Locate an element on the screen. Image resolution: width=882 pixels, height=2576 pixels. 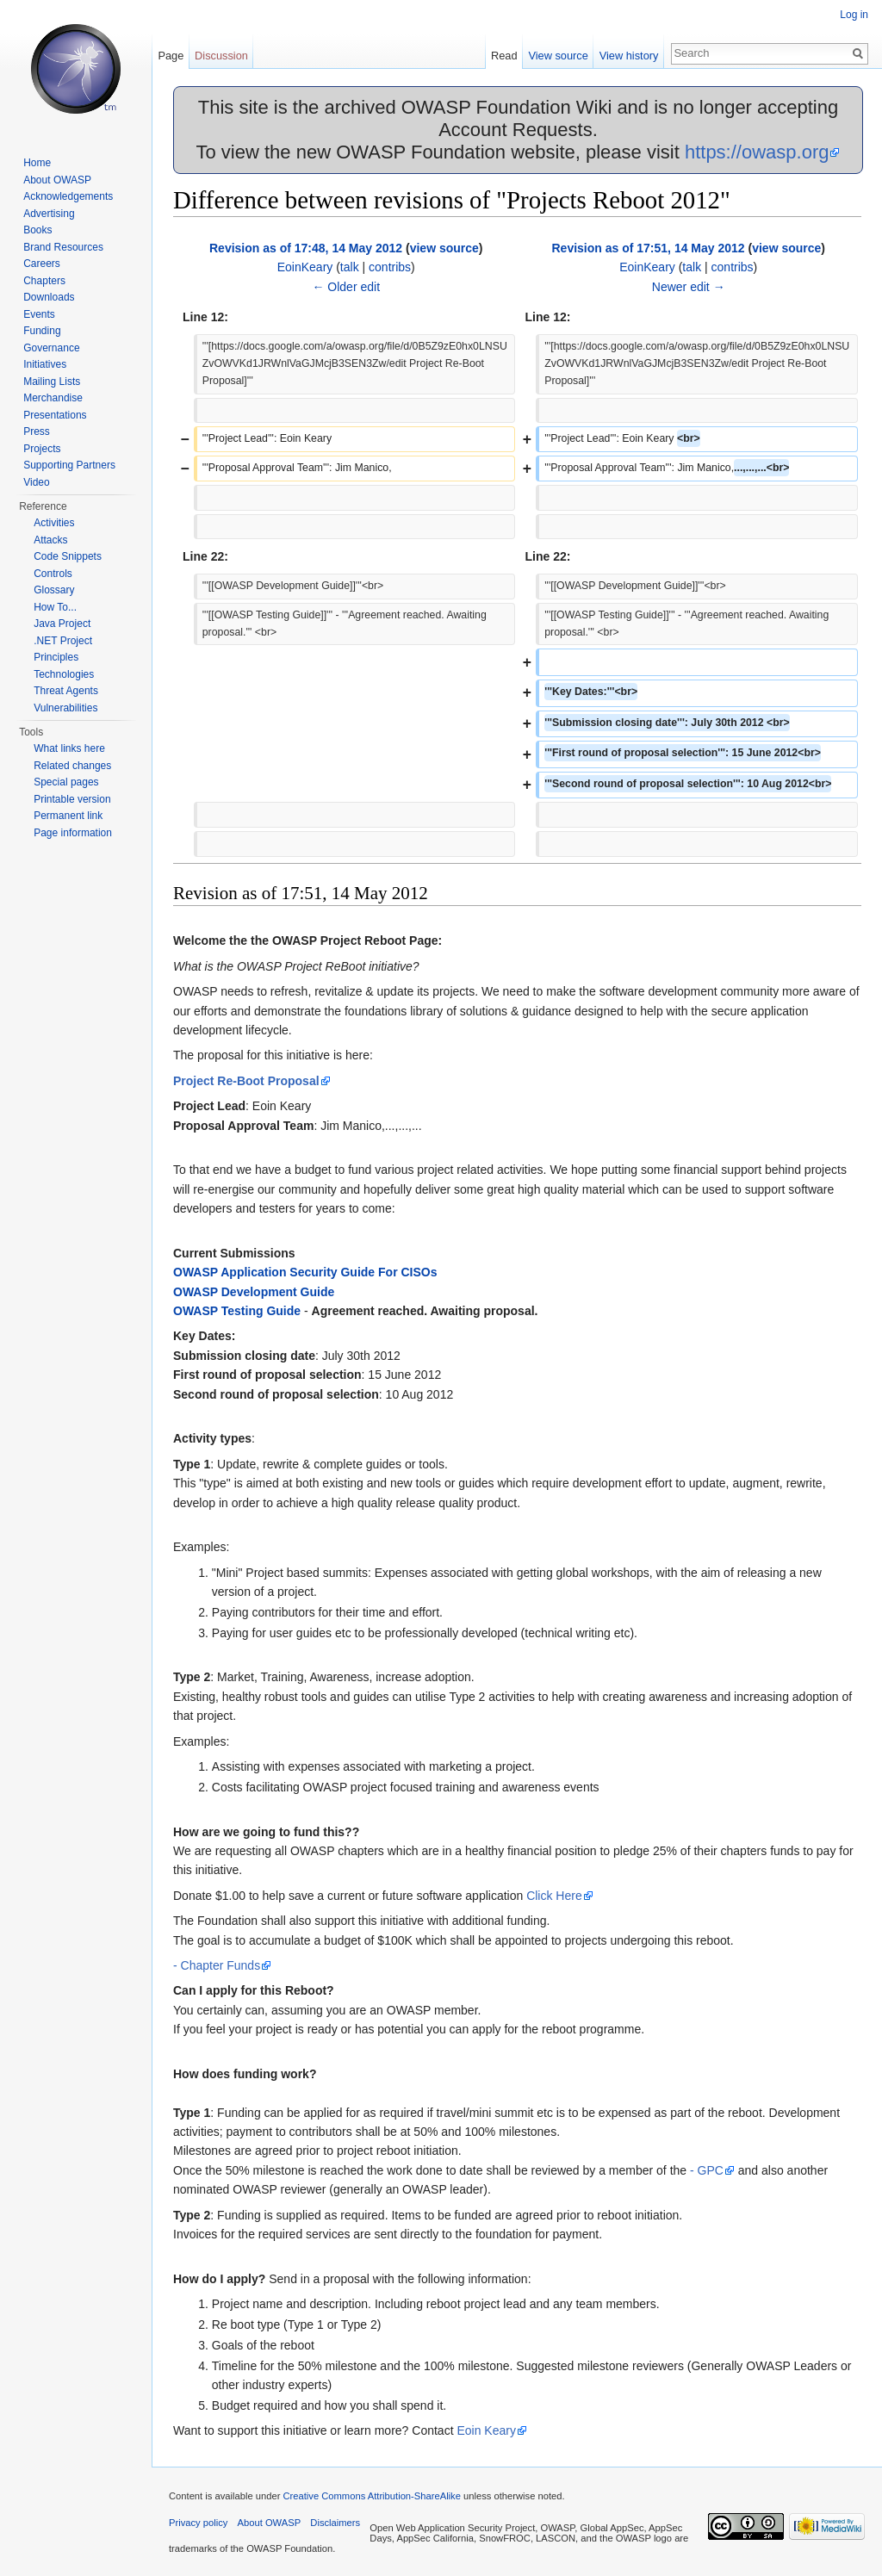
Log in is located at coordinates (854, 15).